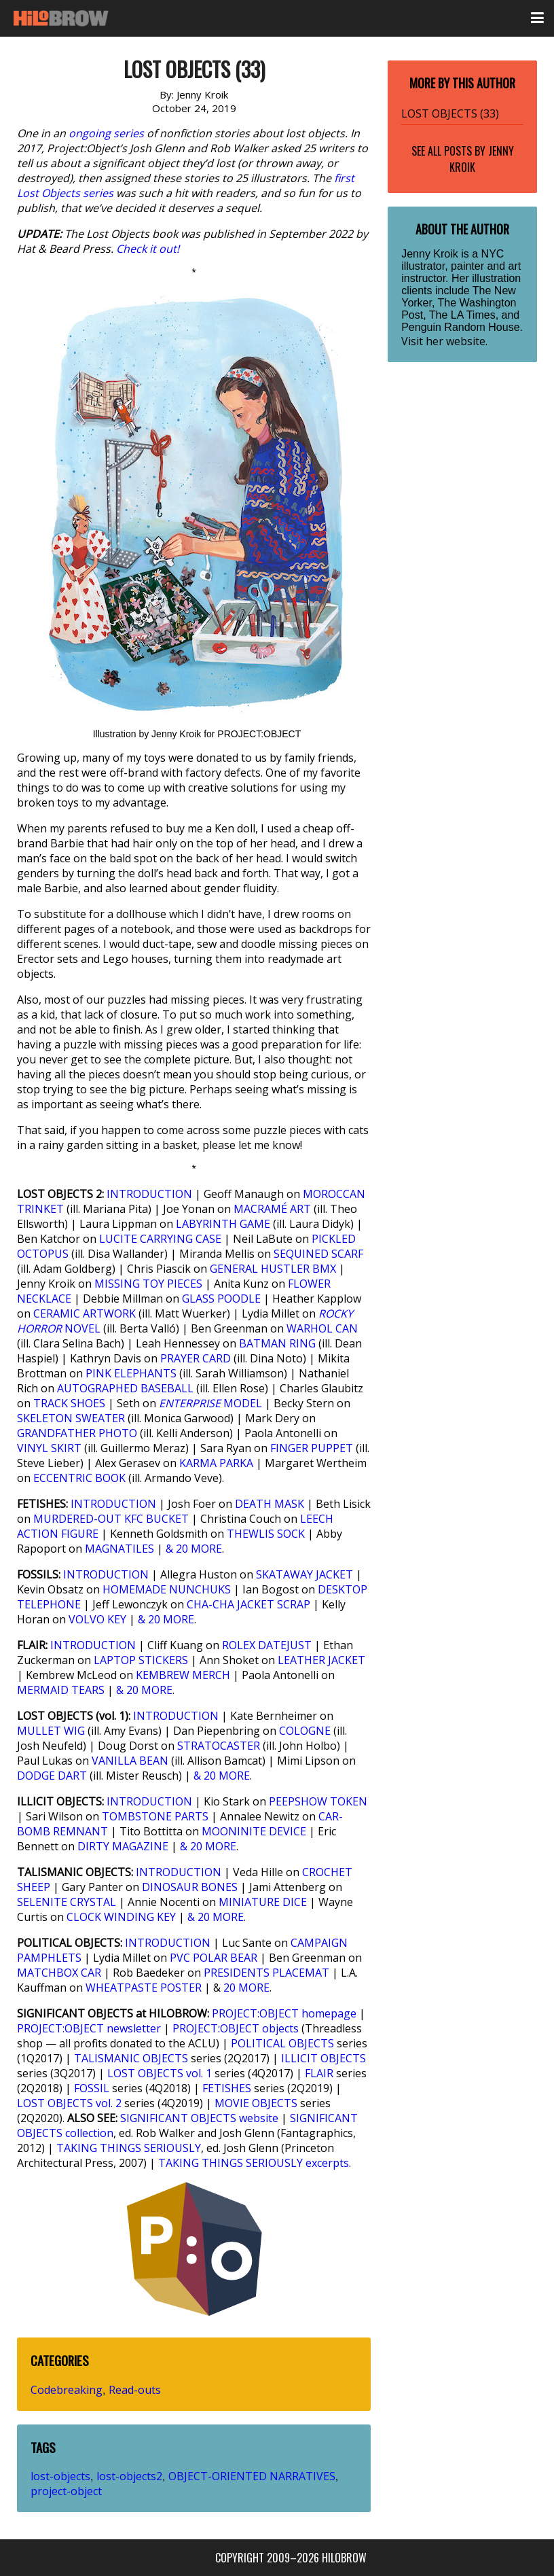 The height and width of the screenshot is (2576, 554). I want to click on MISSING TOY PIECES, so click(148, 1283).